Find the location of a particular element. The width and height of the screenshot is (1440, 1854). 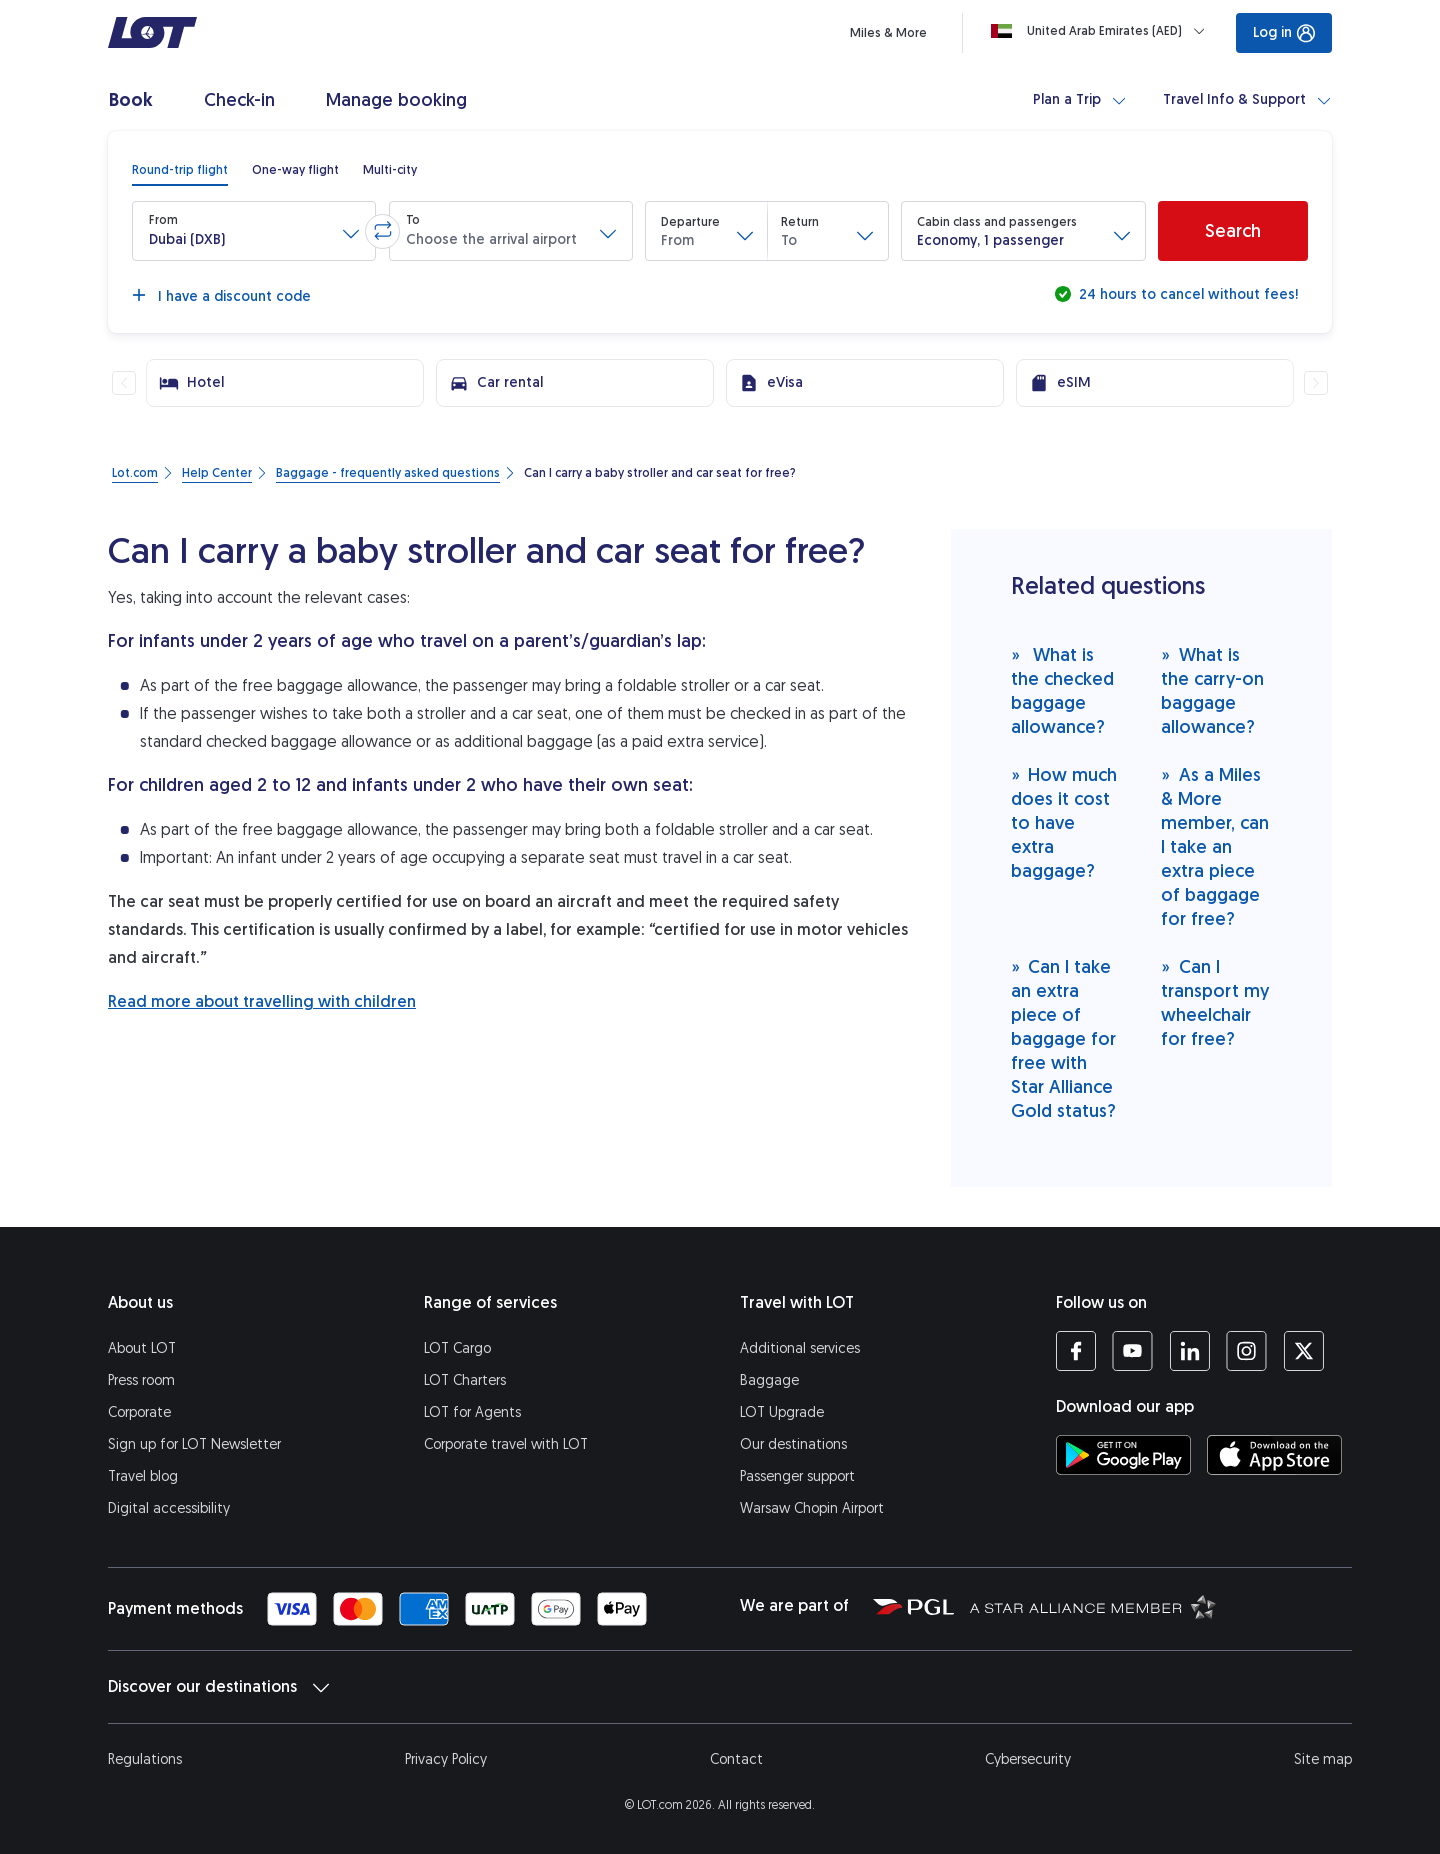

[Polish Aviation Group website (opens in a new tab)] is located at coordinates (913, 1606).